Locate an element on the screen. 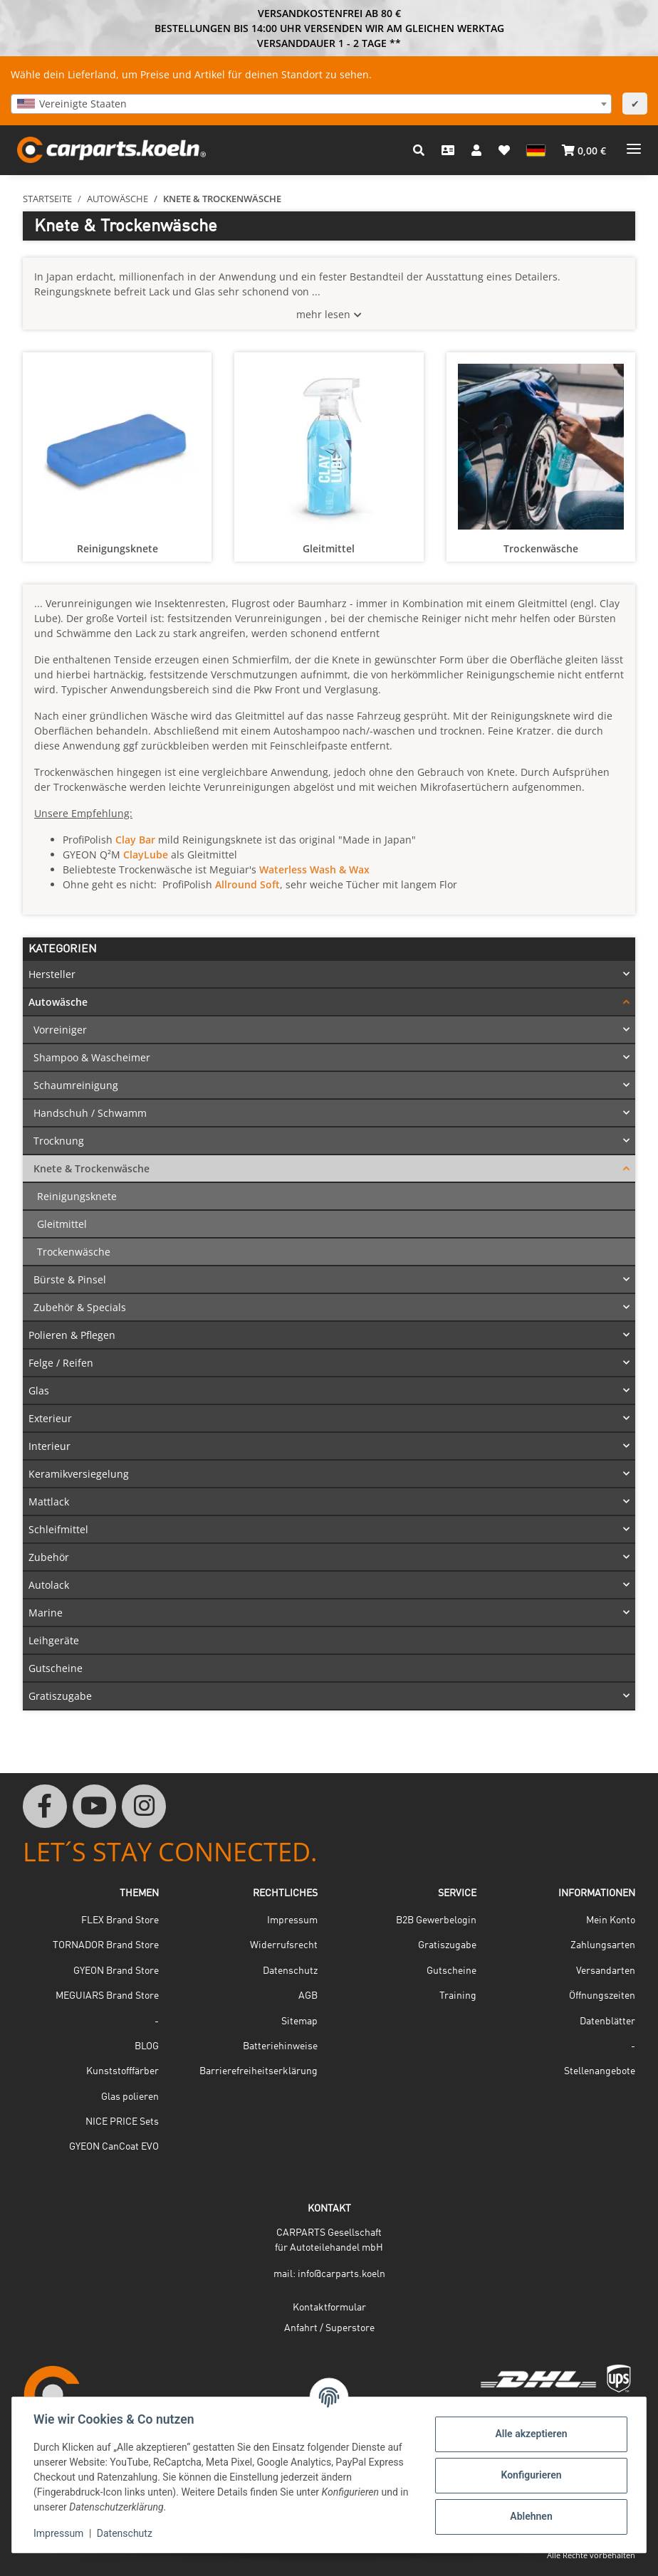 This screenshot has width=658, height=2576. [combobox] is located at coordinates (311, 104).